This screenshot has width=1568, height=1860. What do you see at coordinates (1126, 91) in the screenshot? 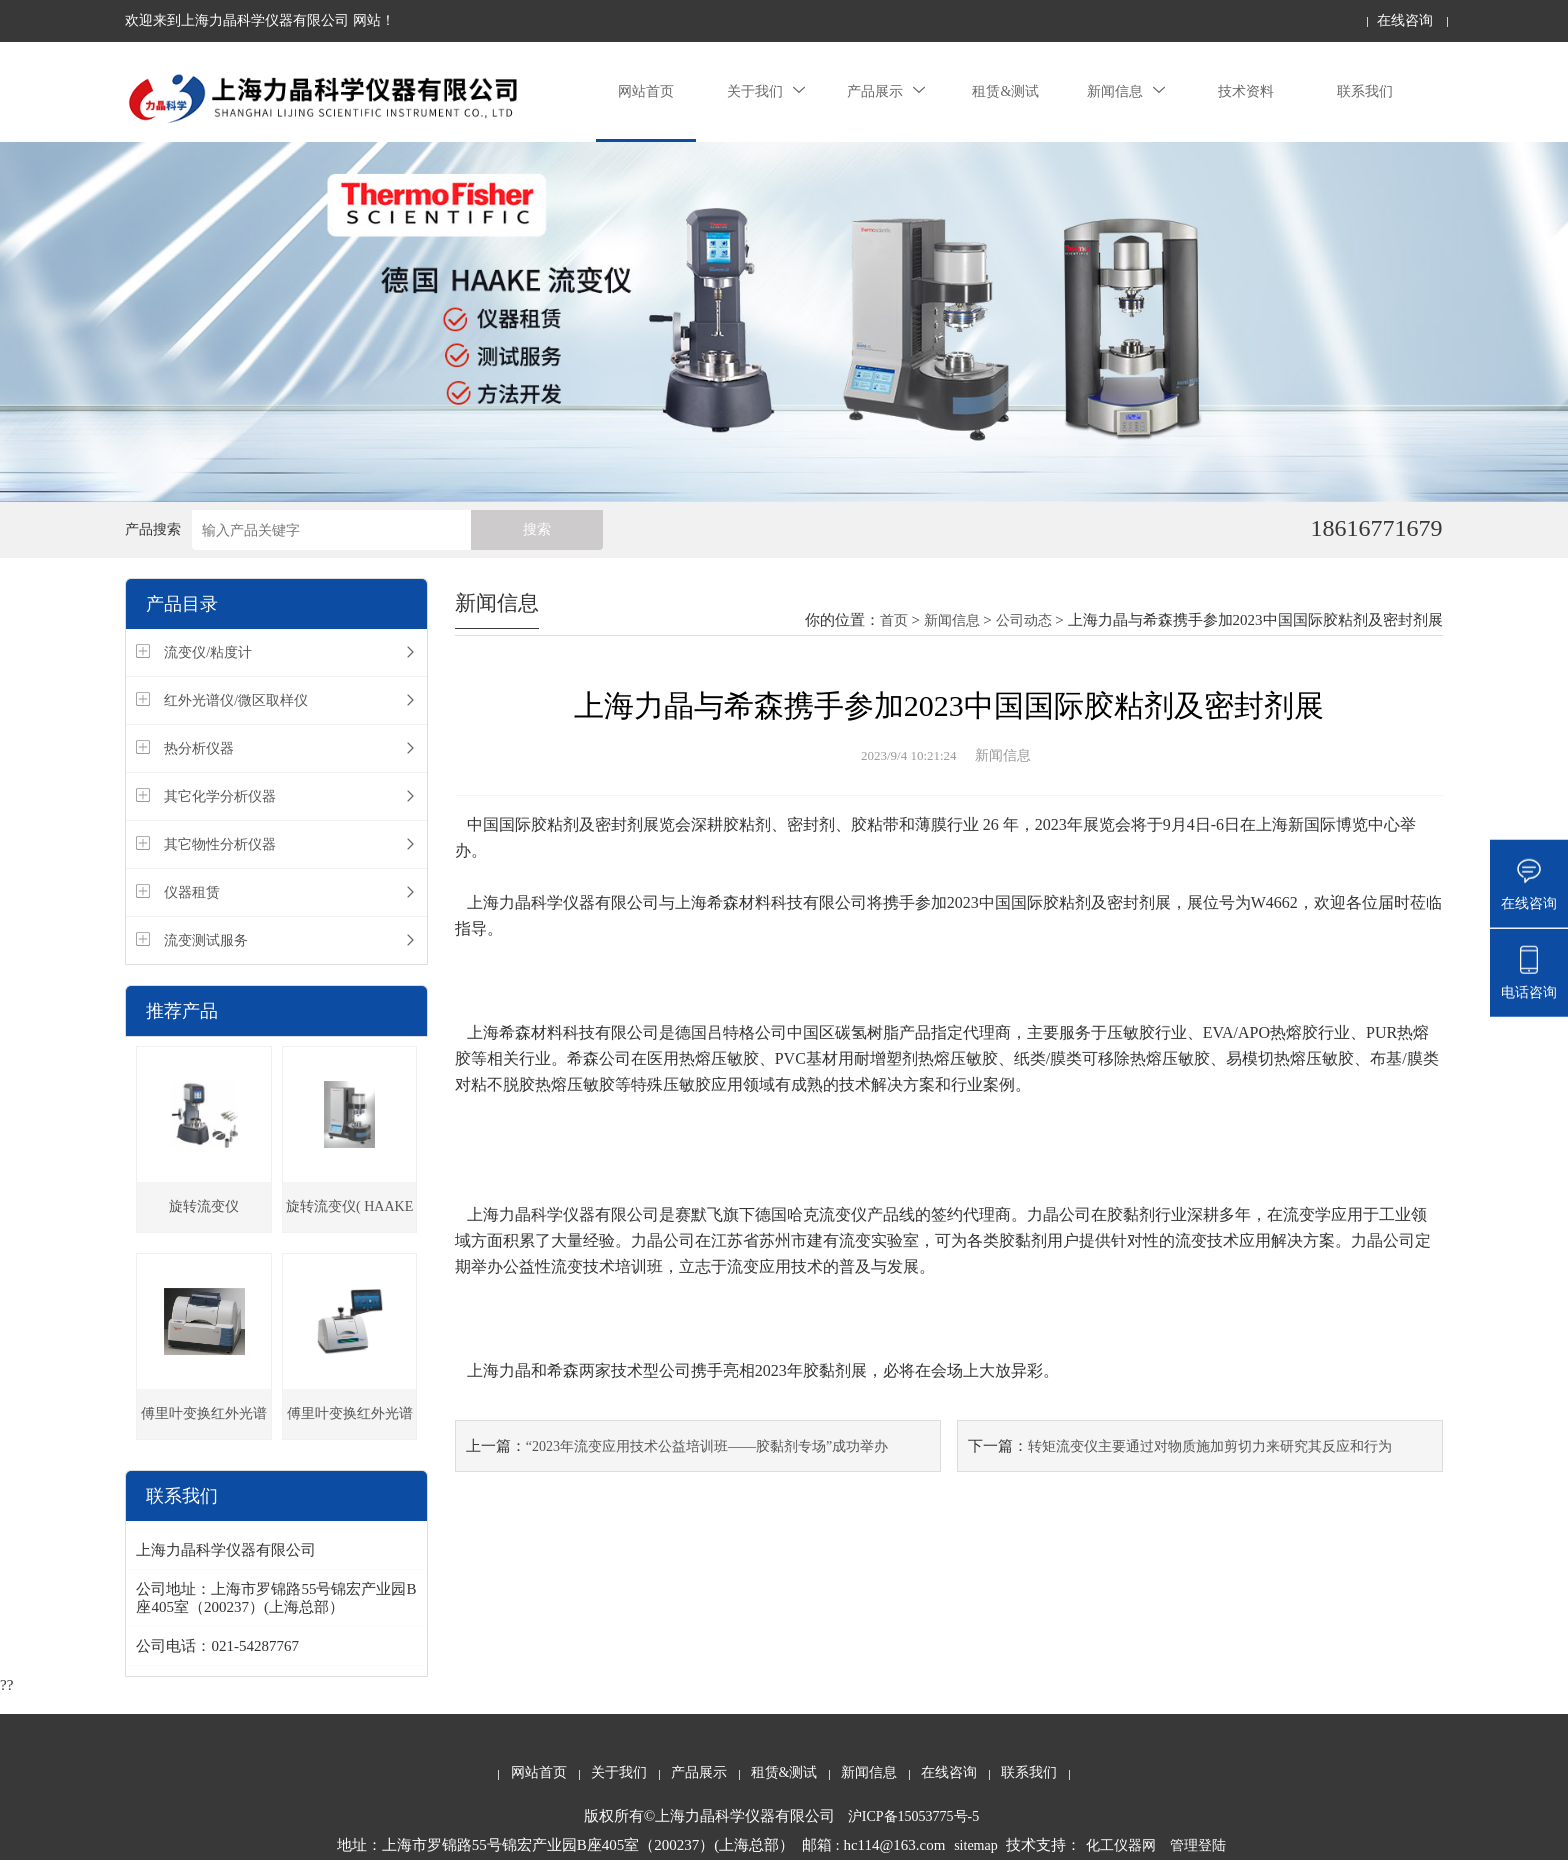
I see `新闻信息` at bounding box center [1126, 91].